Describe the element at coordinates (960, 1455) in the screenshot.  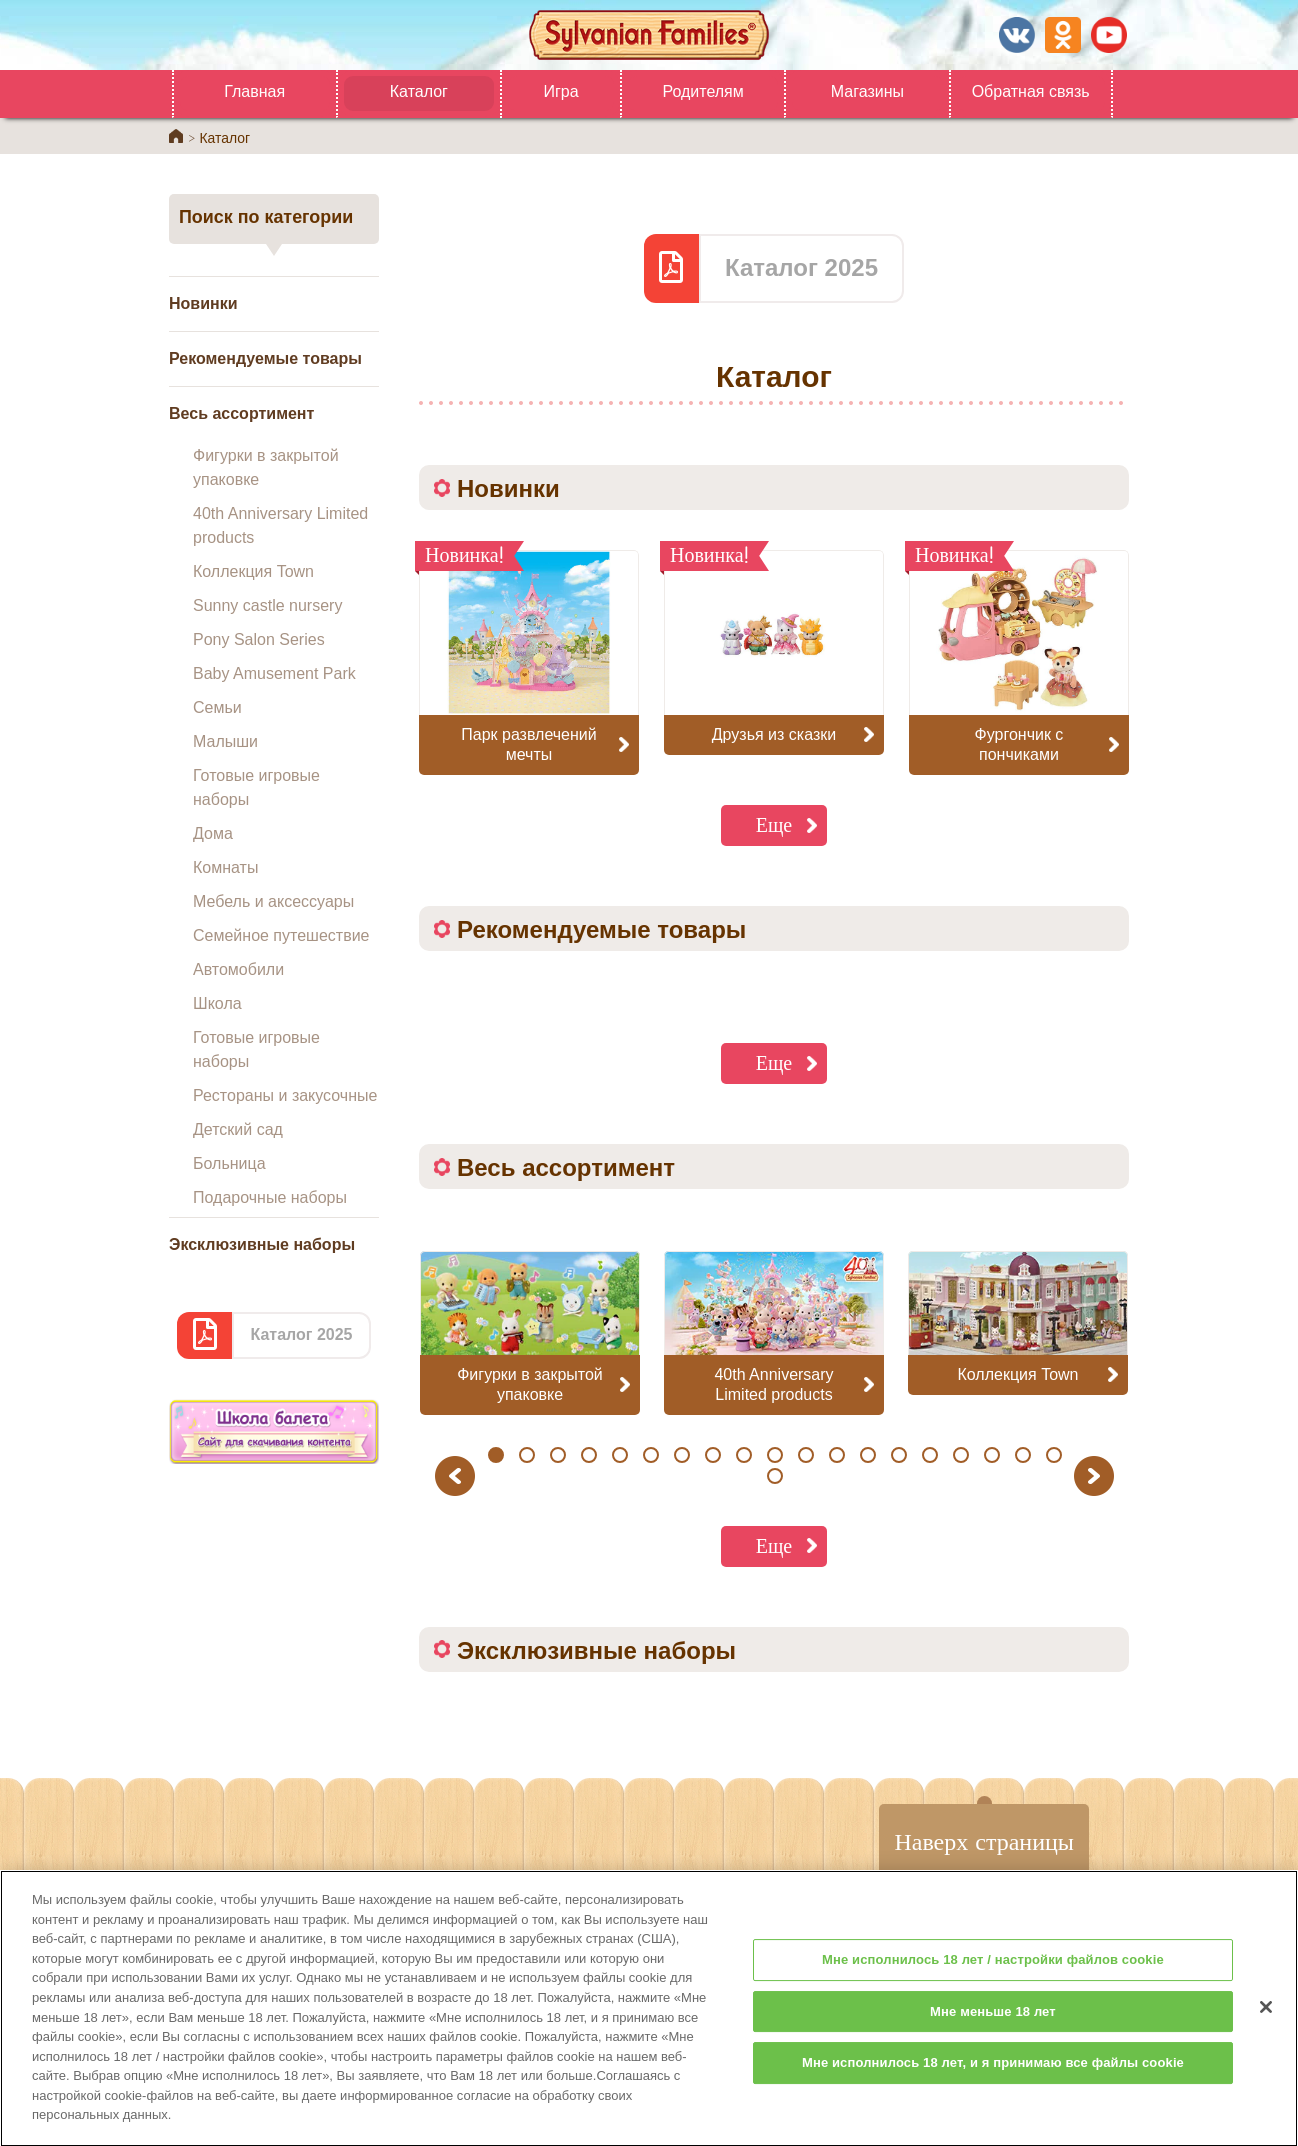
I see `16 [button]` at that location.